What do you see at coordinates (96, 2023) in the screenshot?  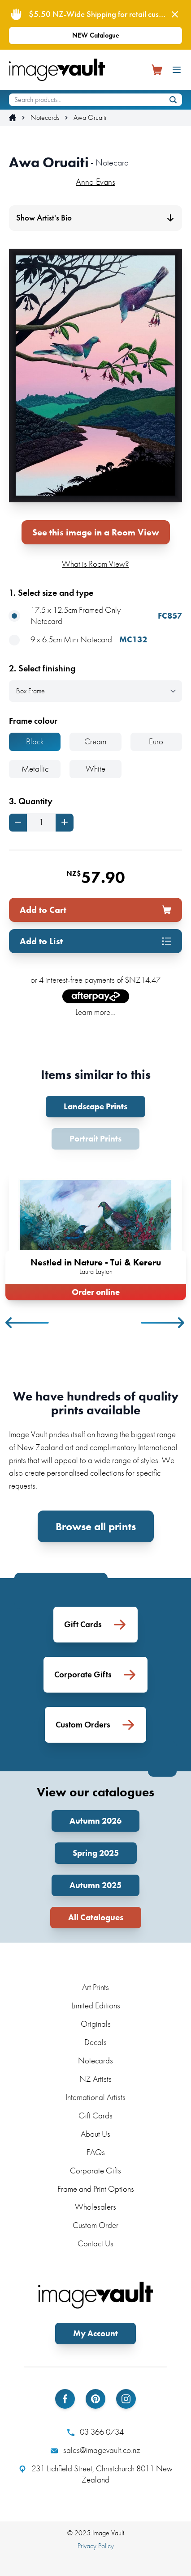 I see `Originals` at bounding box center [96, 2023].